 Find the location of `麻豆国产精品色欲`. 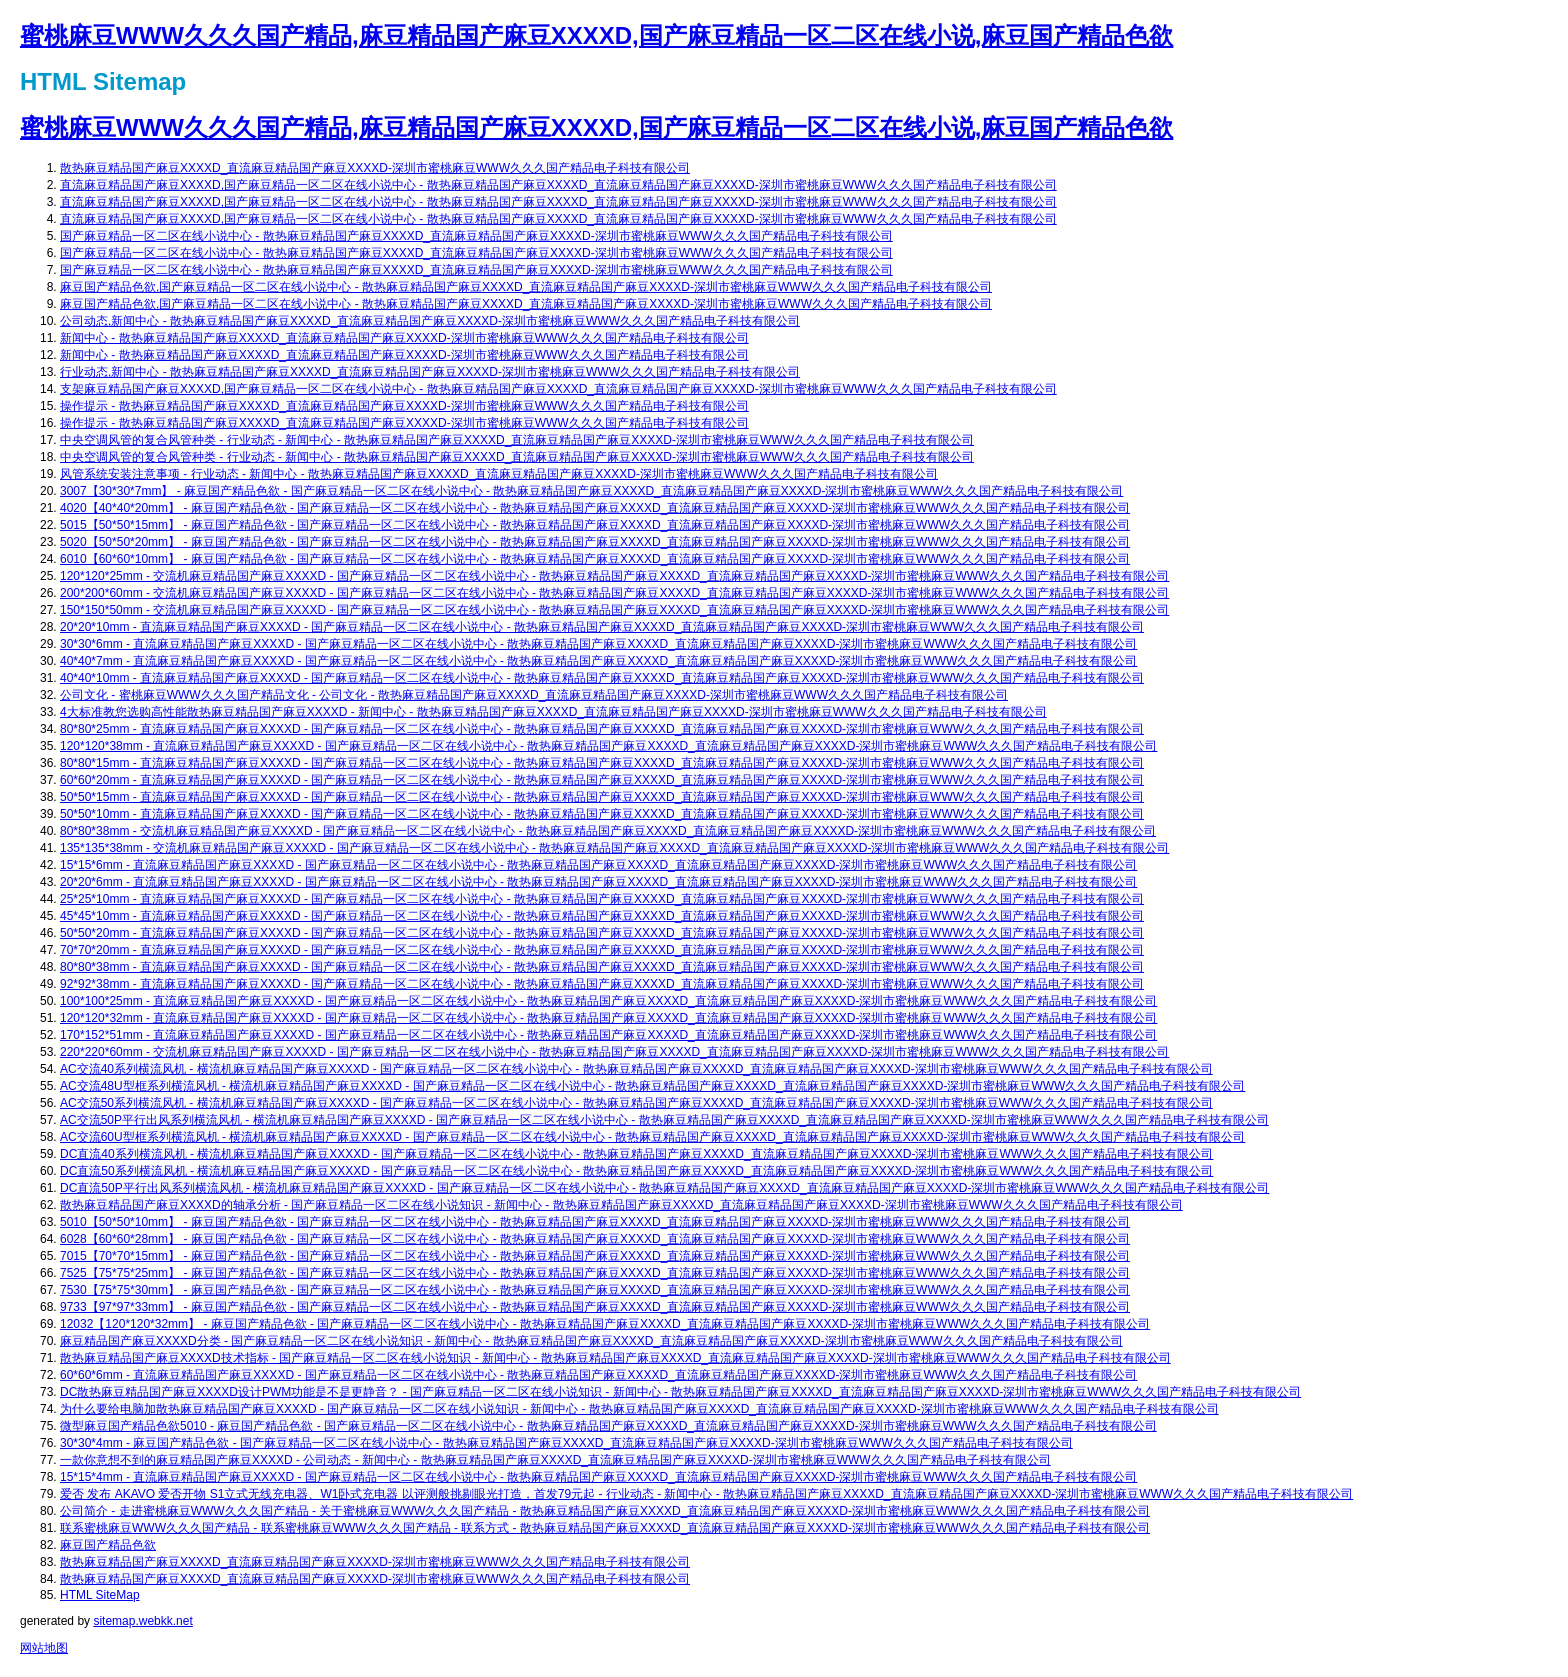

麻豆国产精品色欲 is located at coordinates (108, 1545).